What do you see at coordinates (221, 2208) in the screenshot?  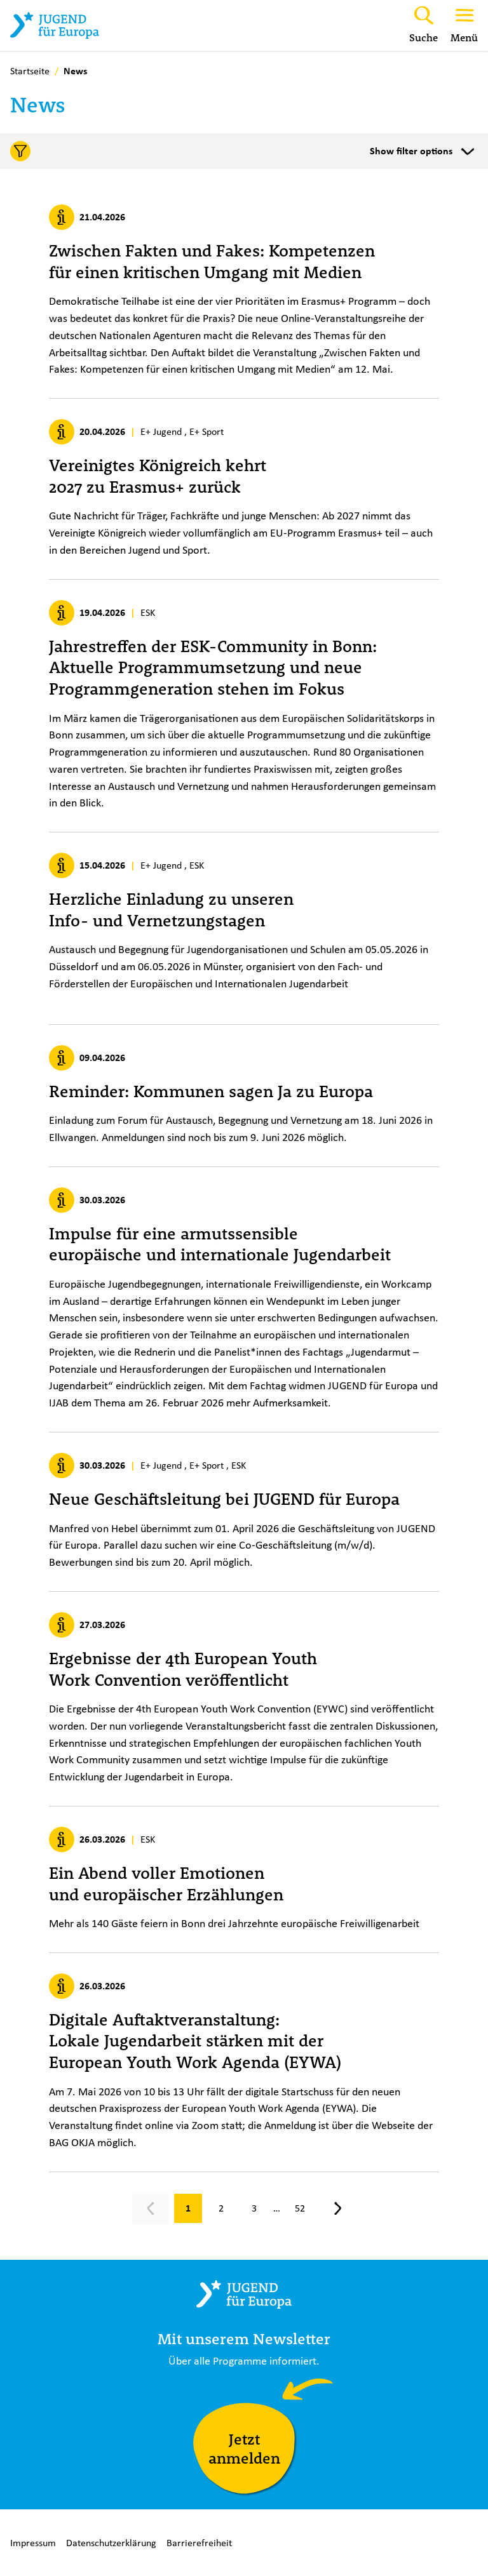 I see `[Gehe zu Seite 2]` at bounding box center [221, 2208].